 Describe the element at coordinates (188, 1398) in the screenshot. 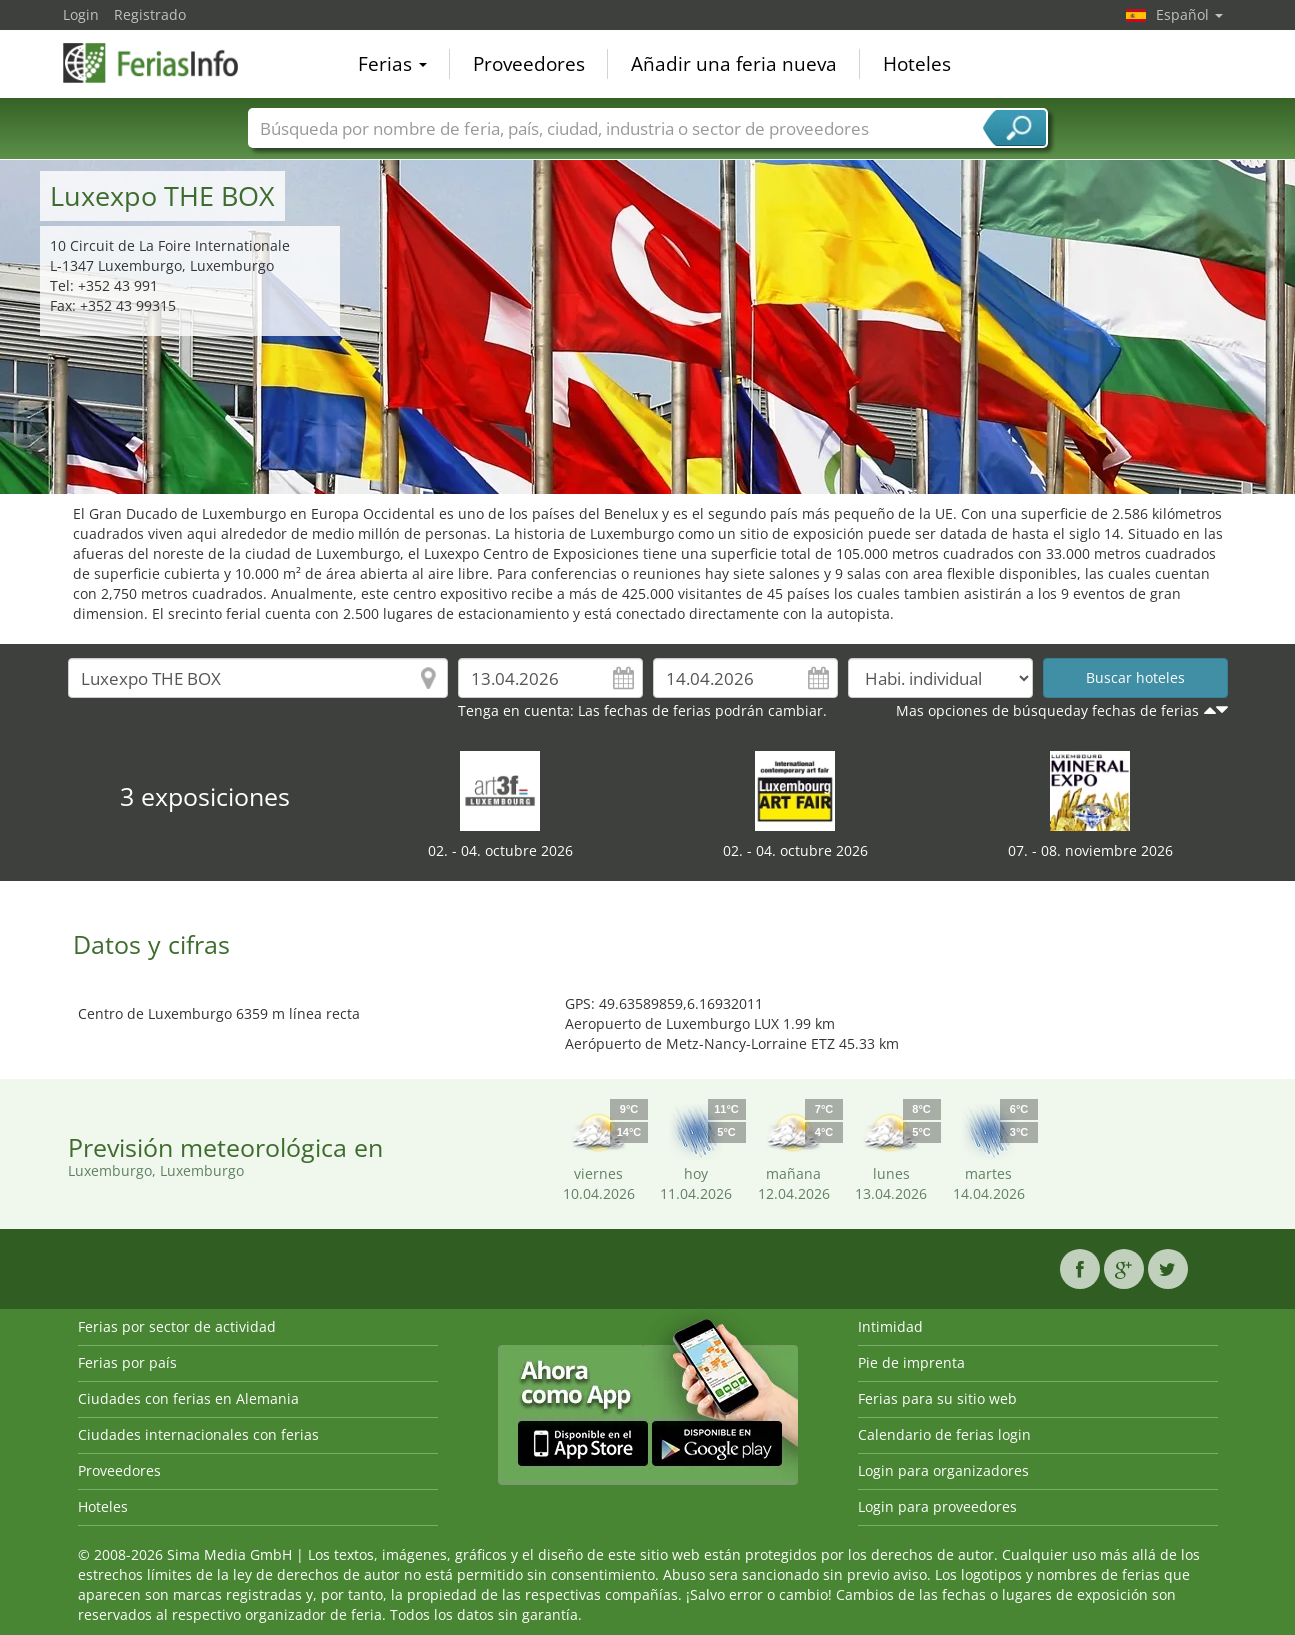

I see `Ciudades con ferias en Alemania` at that location.